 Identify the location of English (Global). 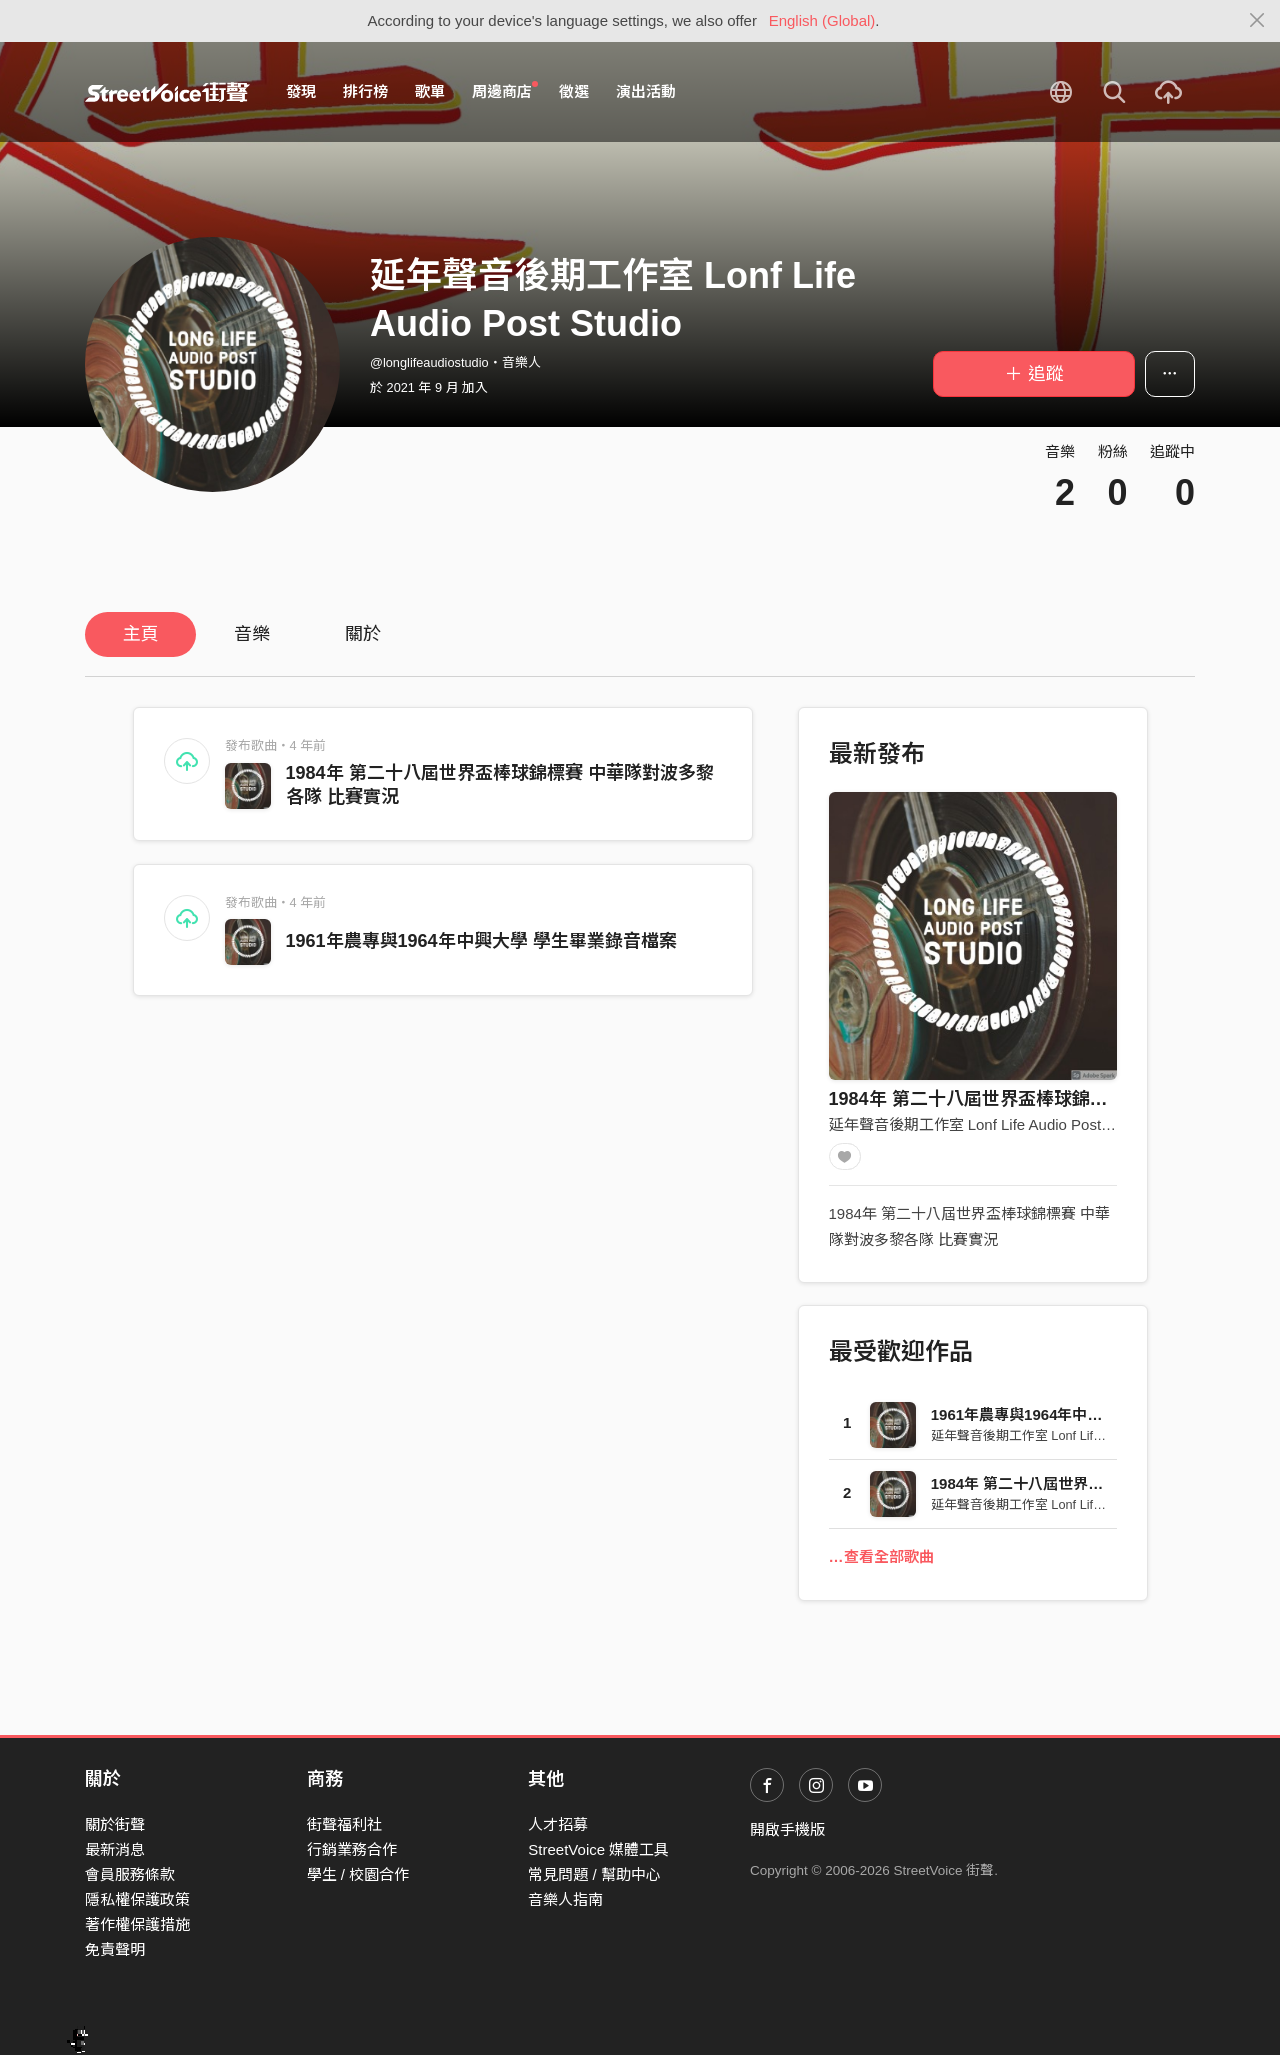
(822, 20).